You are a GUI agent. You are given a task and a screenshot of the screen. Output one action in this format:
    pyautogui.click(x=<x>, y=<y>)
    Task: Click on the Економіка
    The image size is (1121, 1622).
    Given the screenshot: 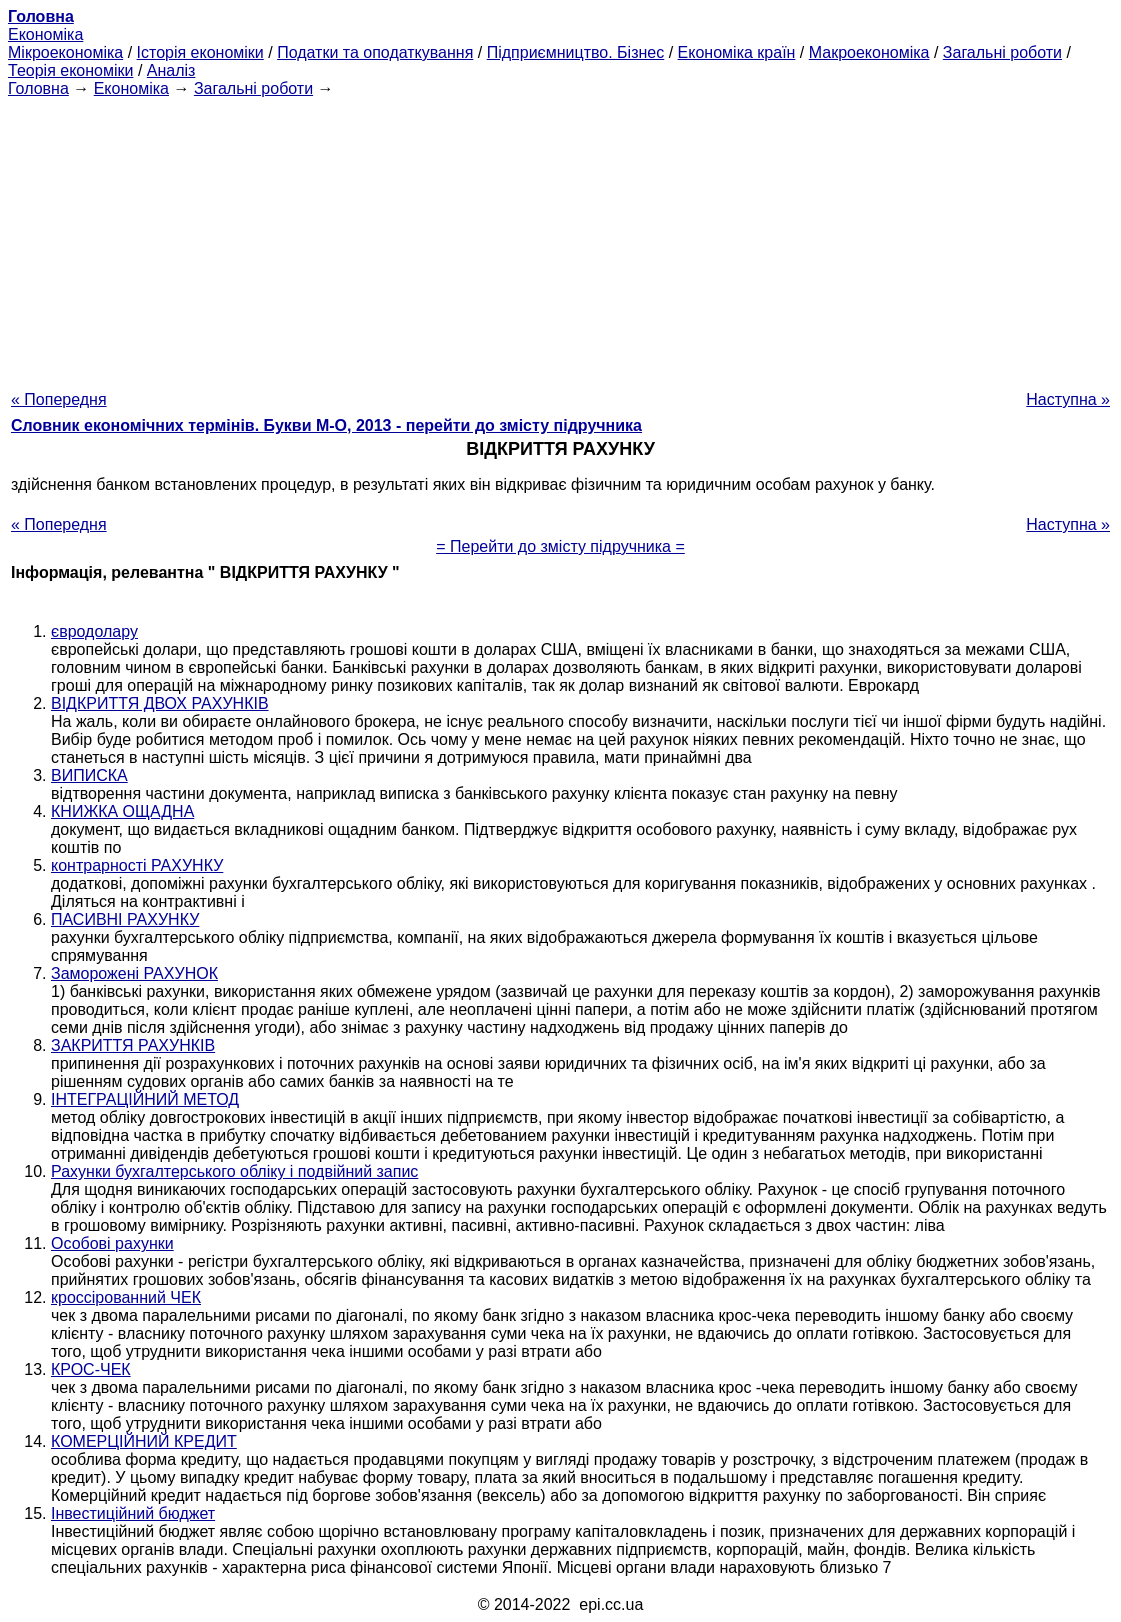 What is the action you would take?
    pyautogui.click(x=45, y=34)
    